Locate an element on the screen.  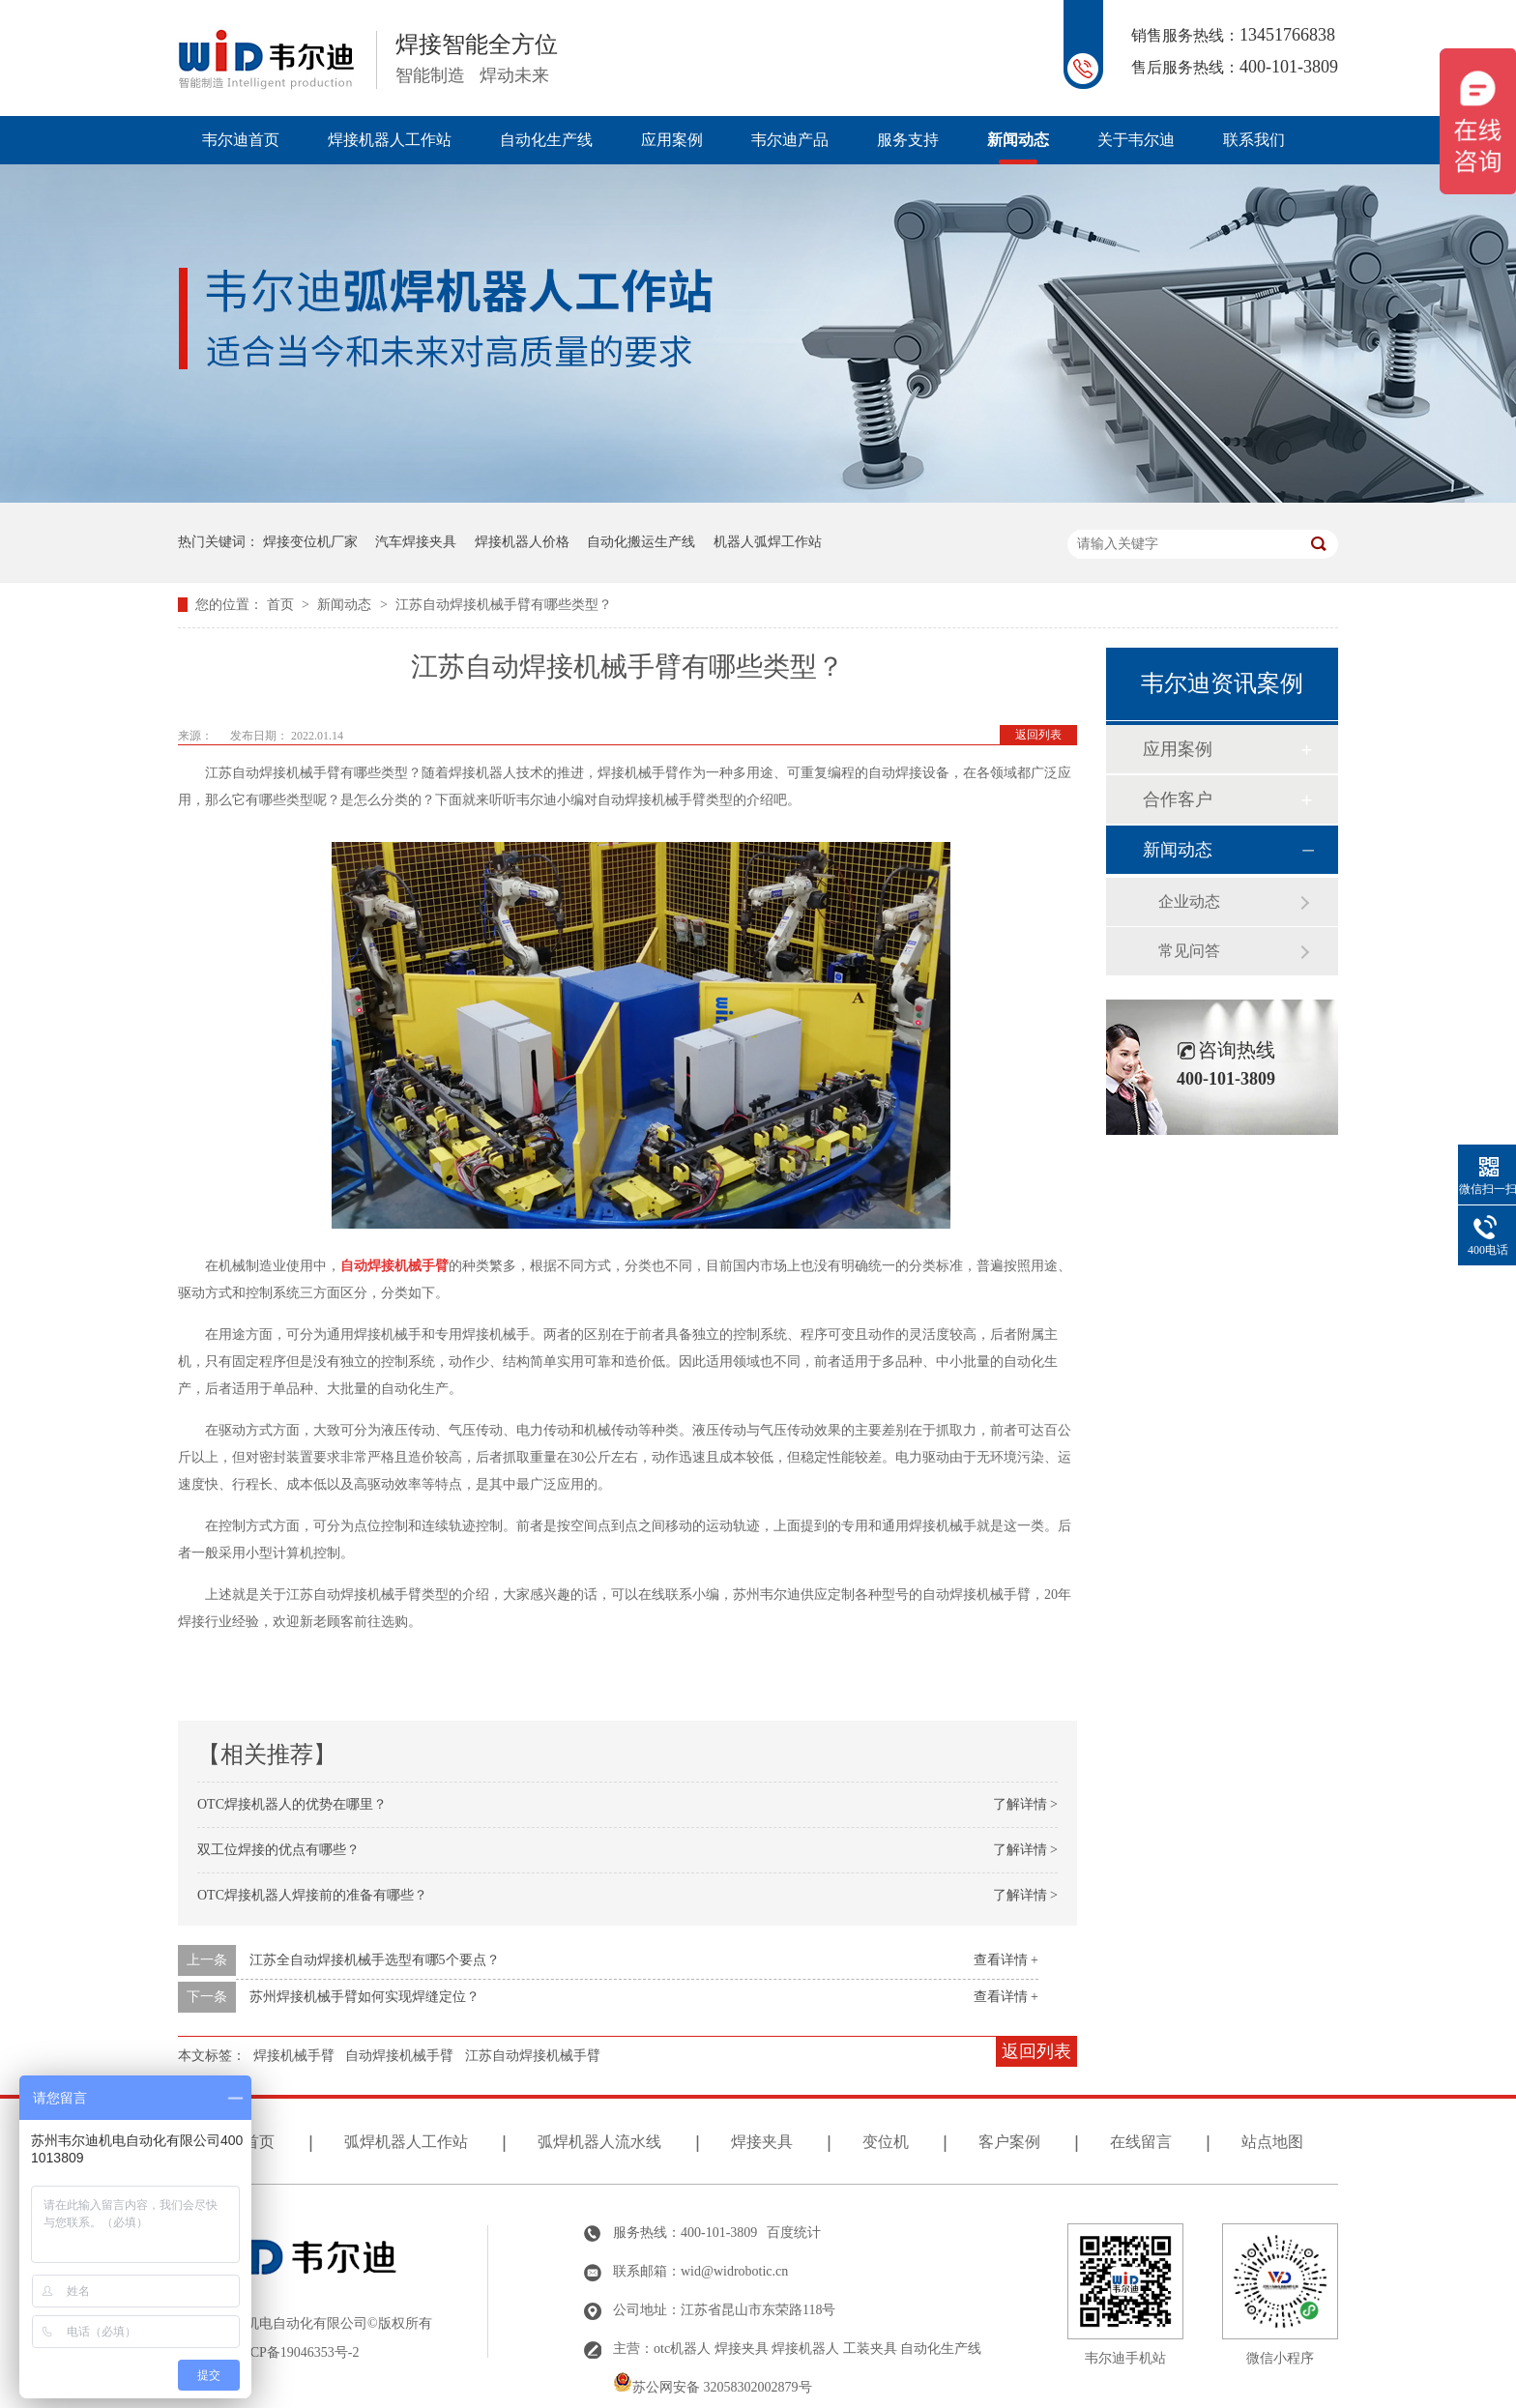
苏公网安备 32058302002879号 is located at coordinates (712, 2387).